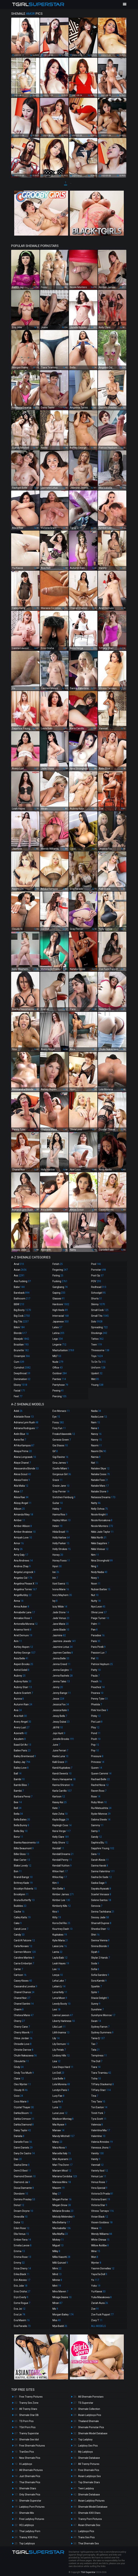 The image size is (138, 2576). I want to click on Kendall Vuitton, so click(62, 1865).